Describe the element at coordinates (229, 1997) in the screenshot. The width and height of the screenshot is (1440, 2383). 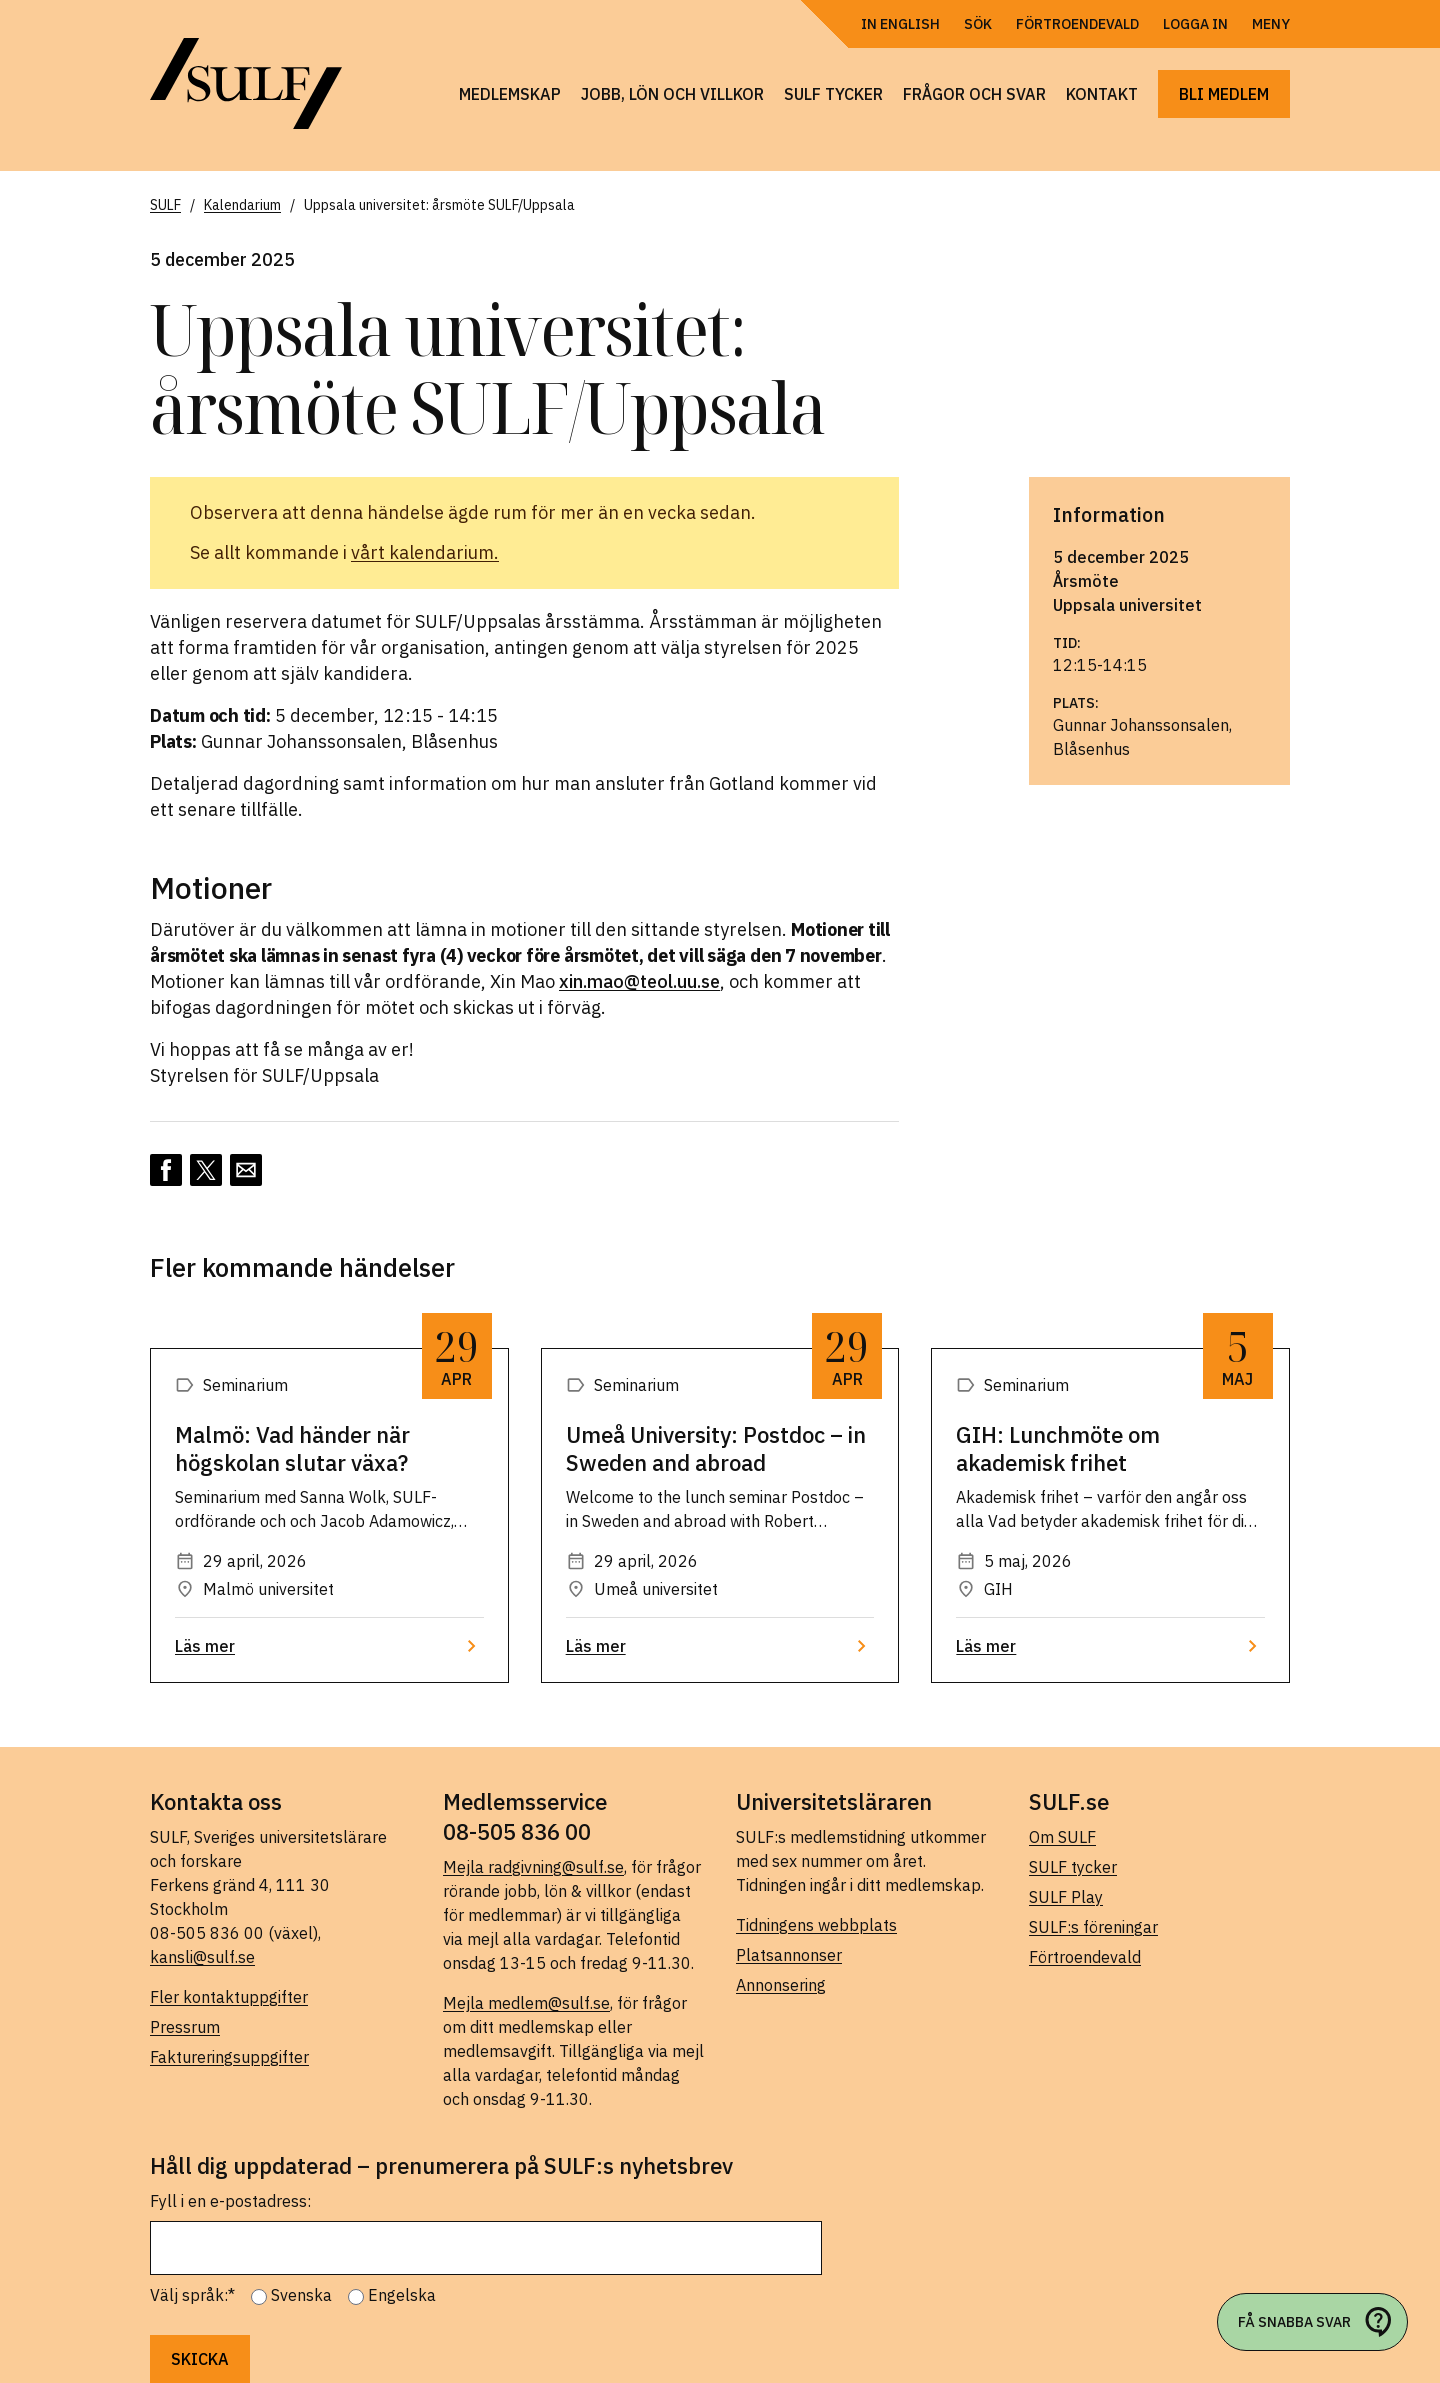
I see `Fler kontaktuppgifter` at that location.